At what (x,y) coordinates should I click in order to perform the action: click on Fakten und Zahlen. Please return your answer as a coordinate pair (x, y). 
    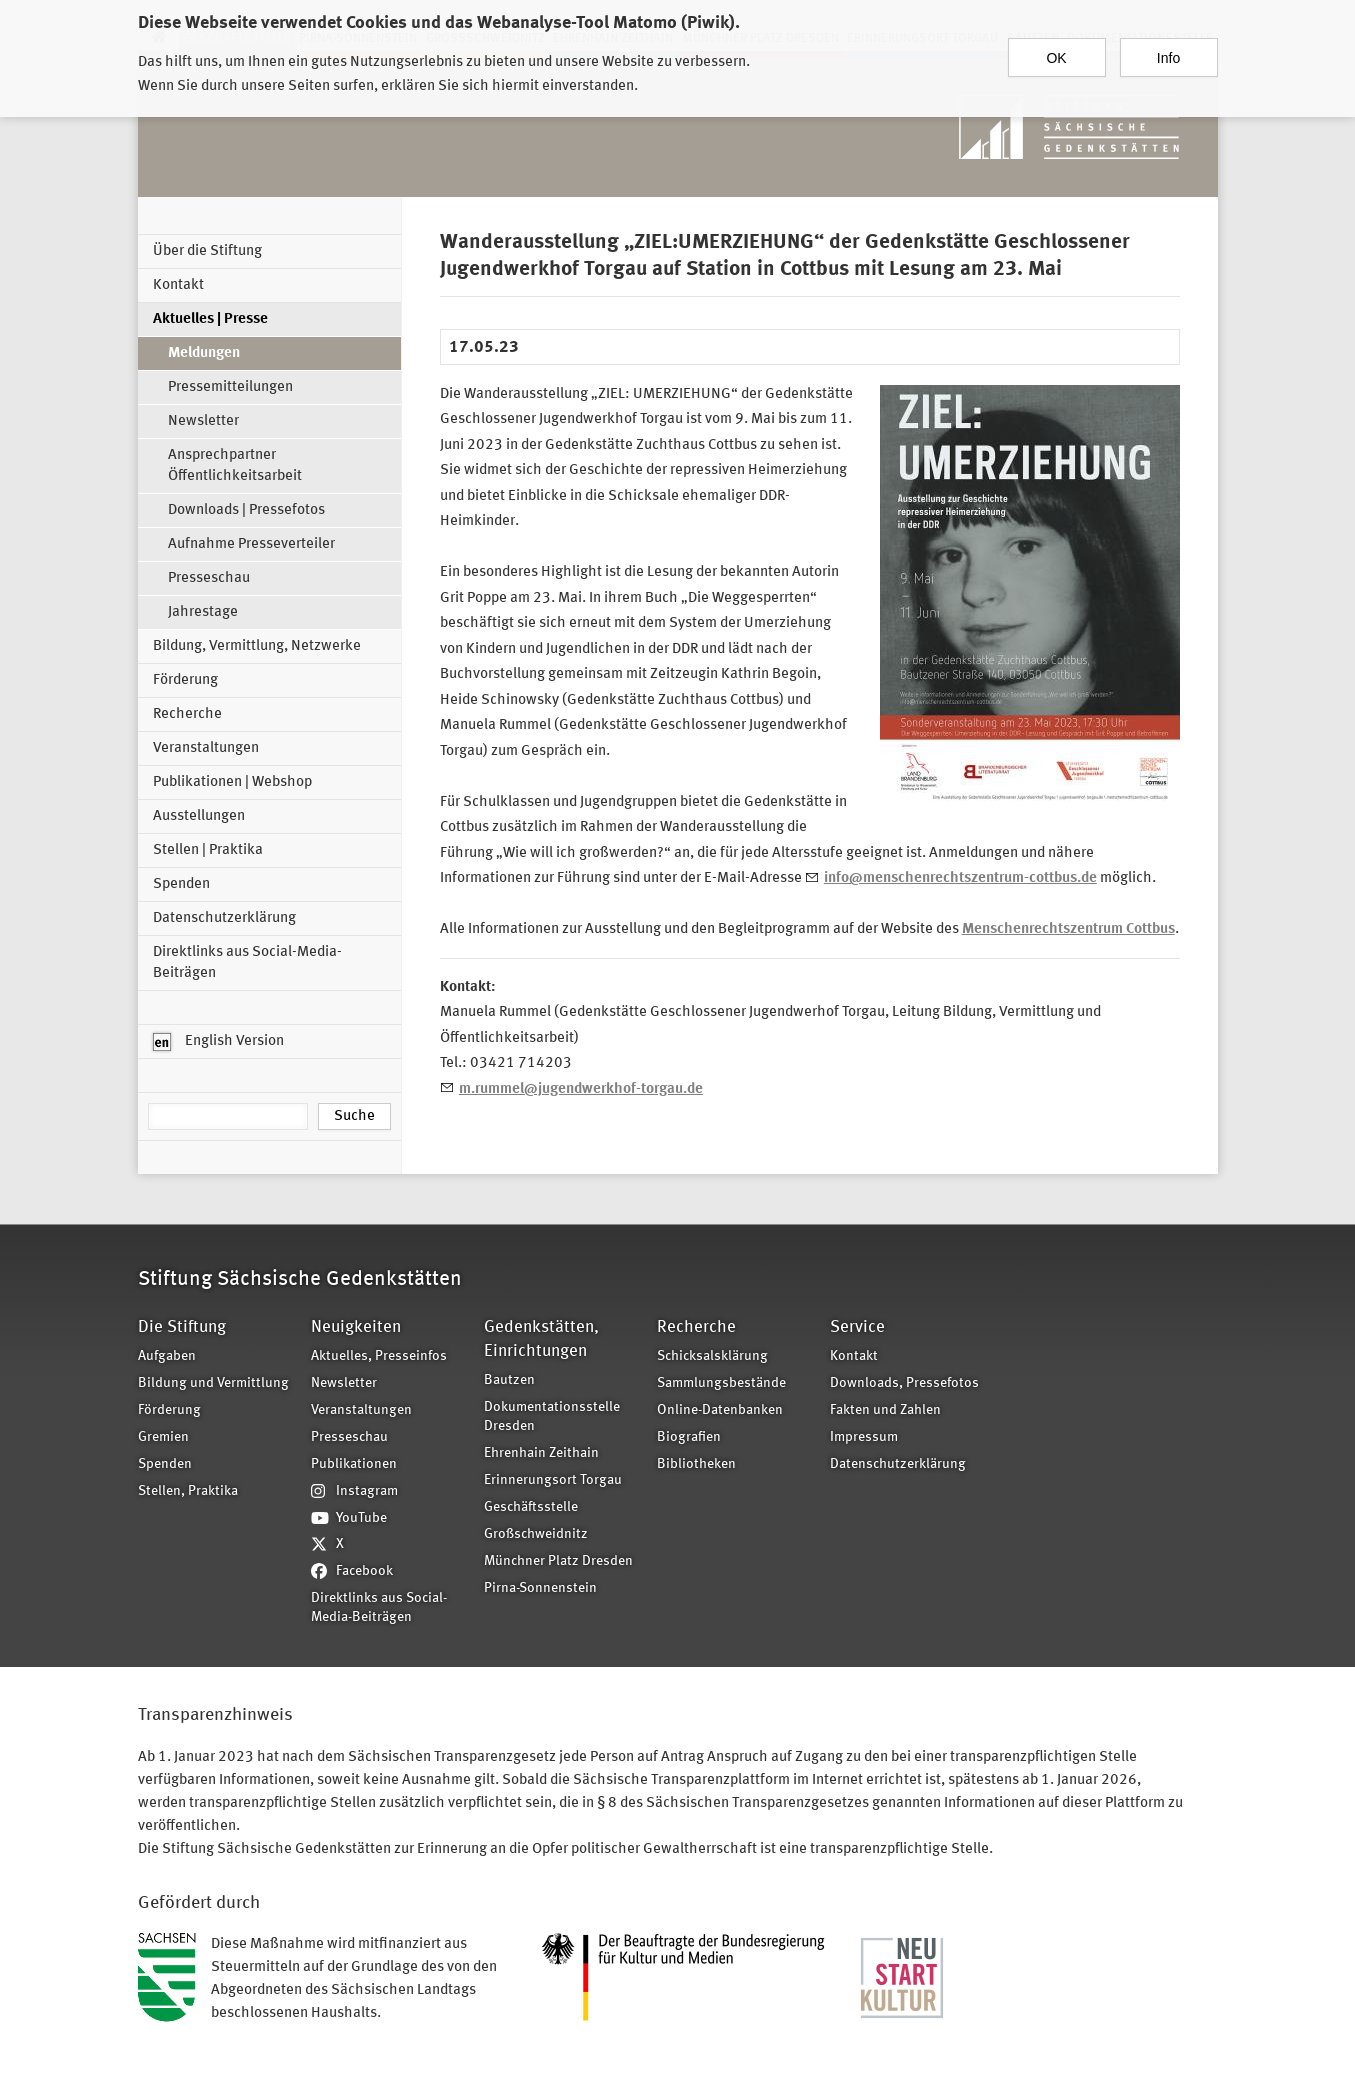
    Looking at the image, I should click on (885, 1410).